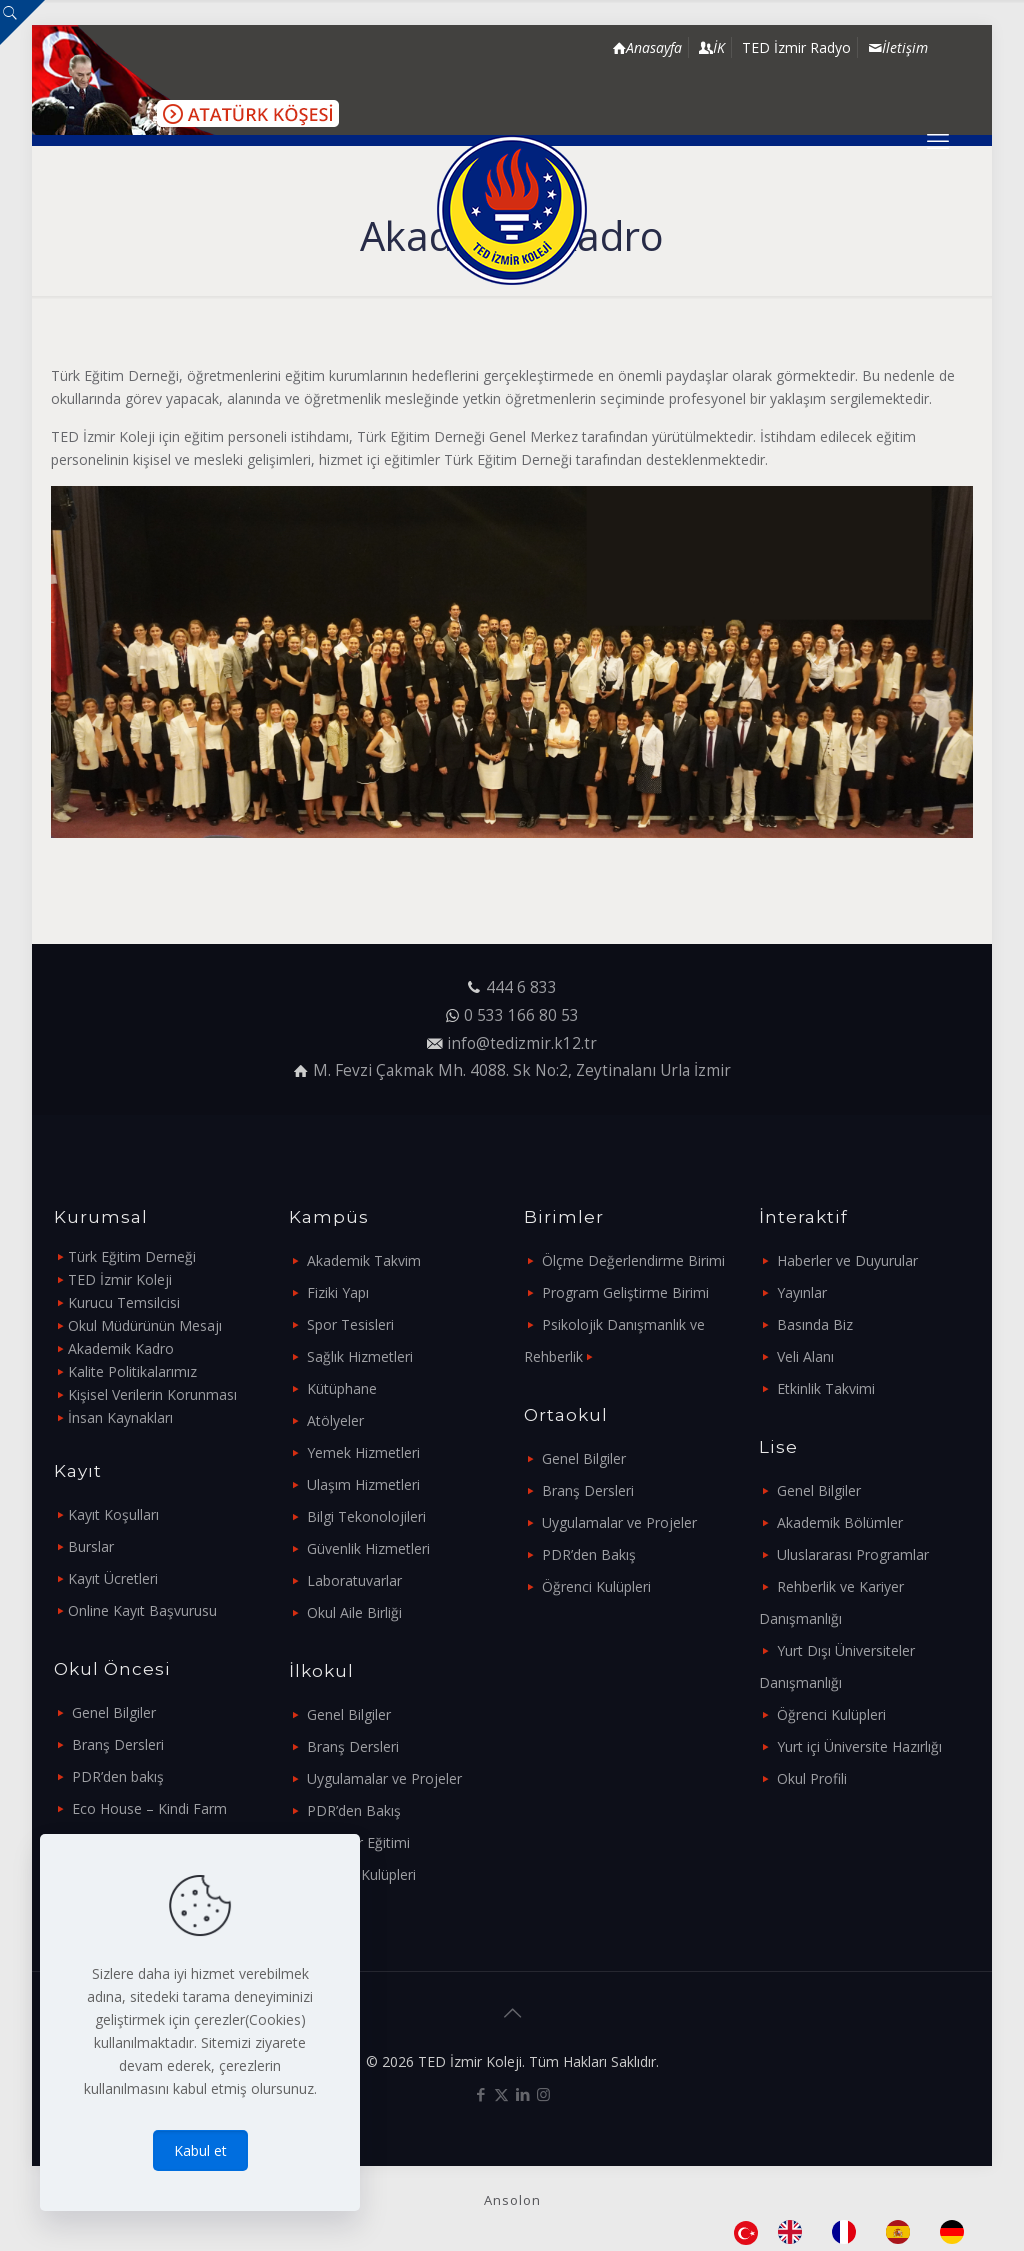  What do you see at coordinates (512, 2013) in the screenshot?
I see `[Back to top icon]` at bounding box center [512, 2013].